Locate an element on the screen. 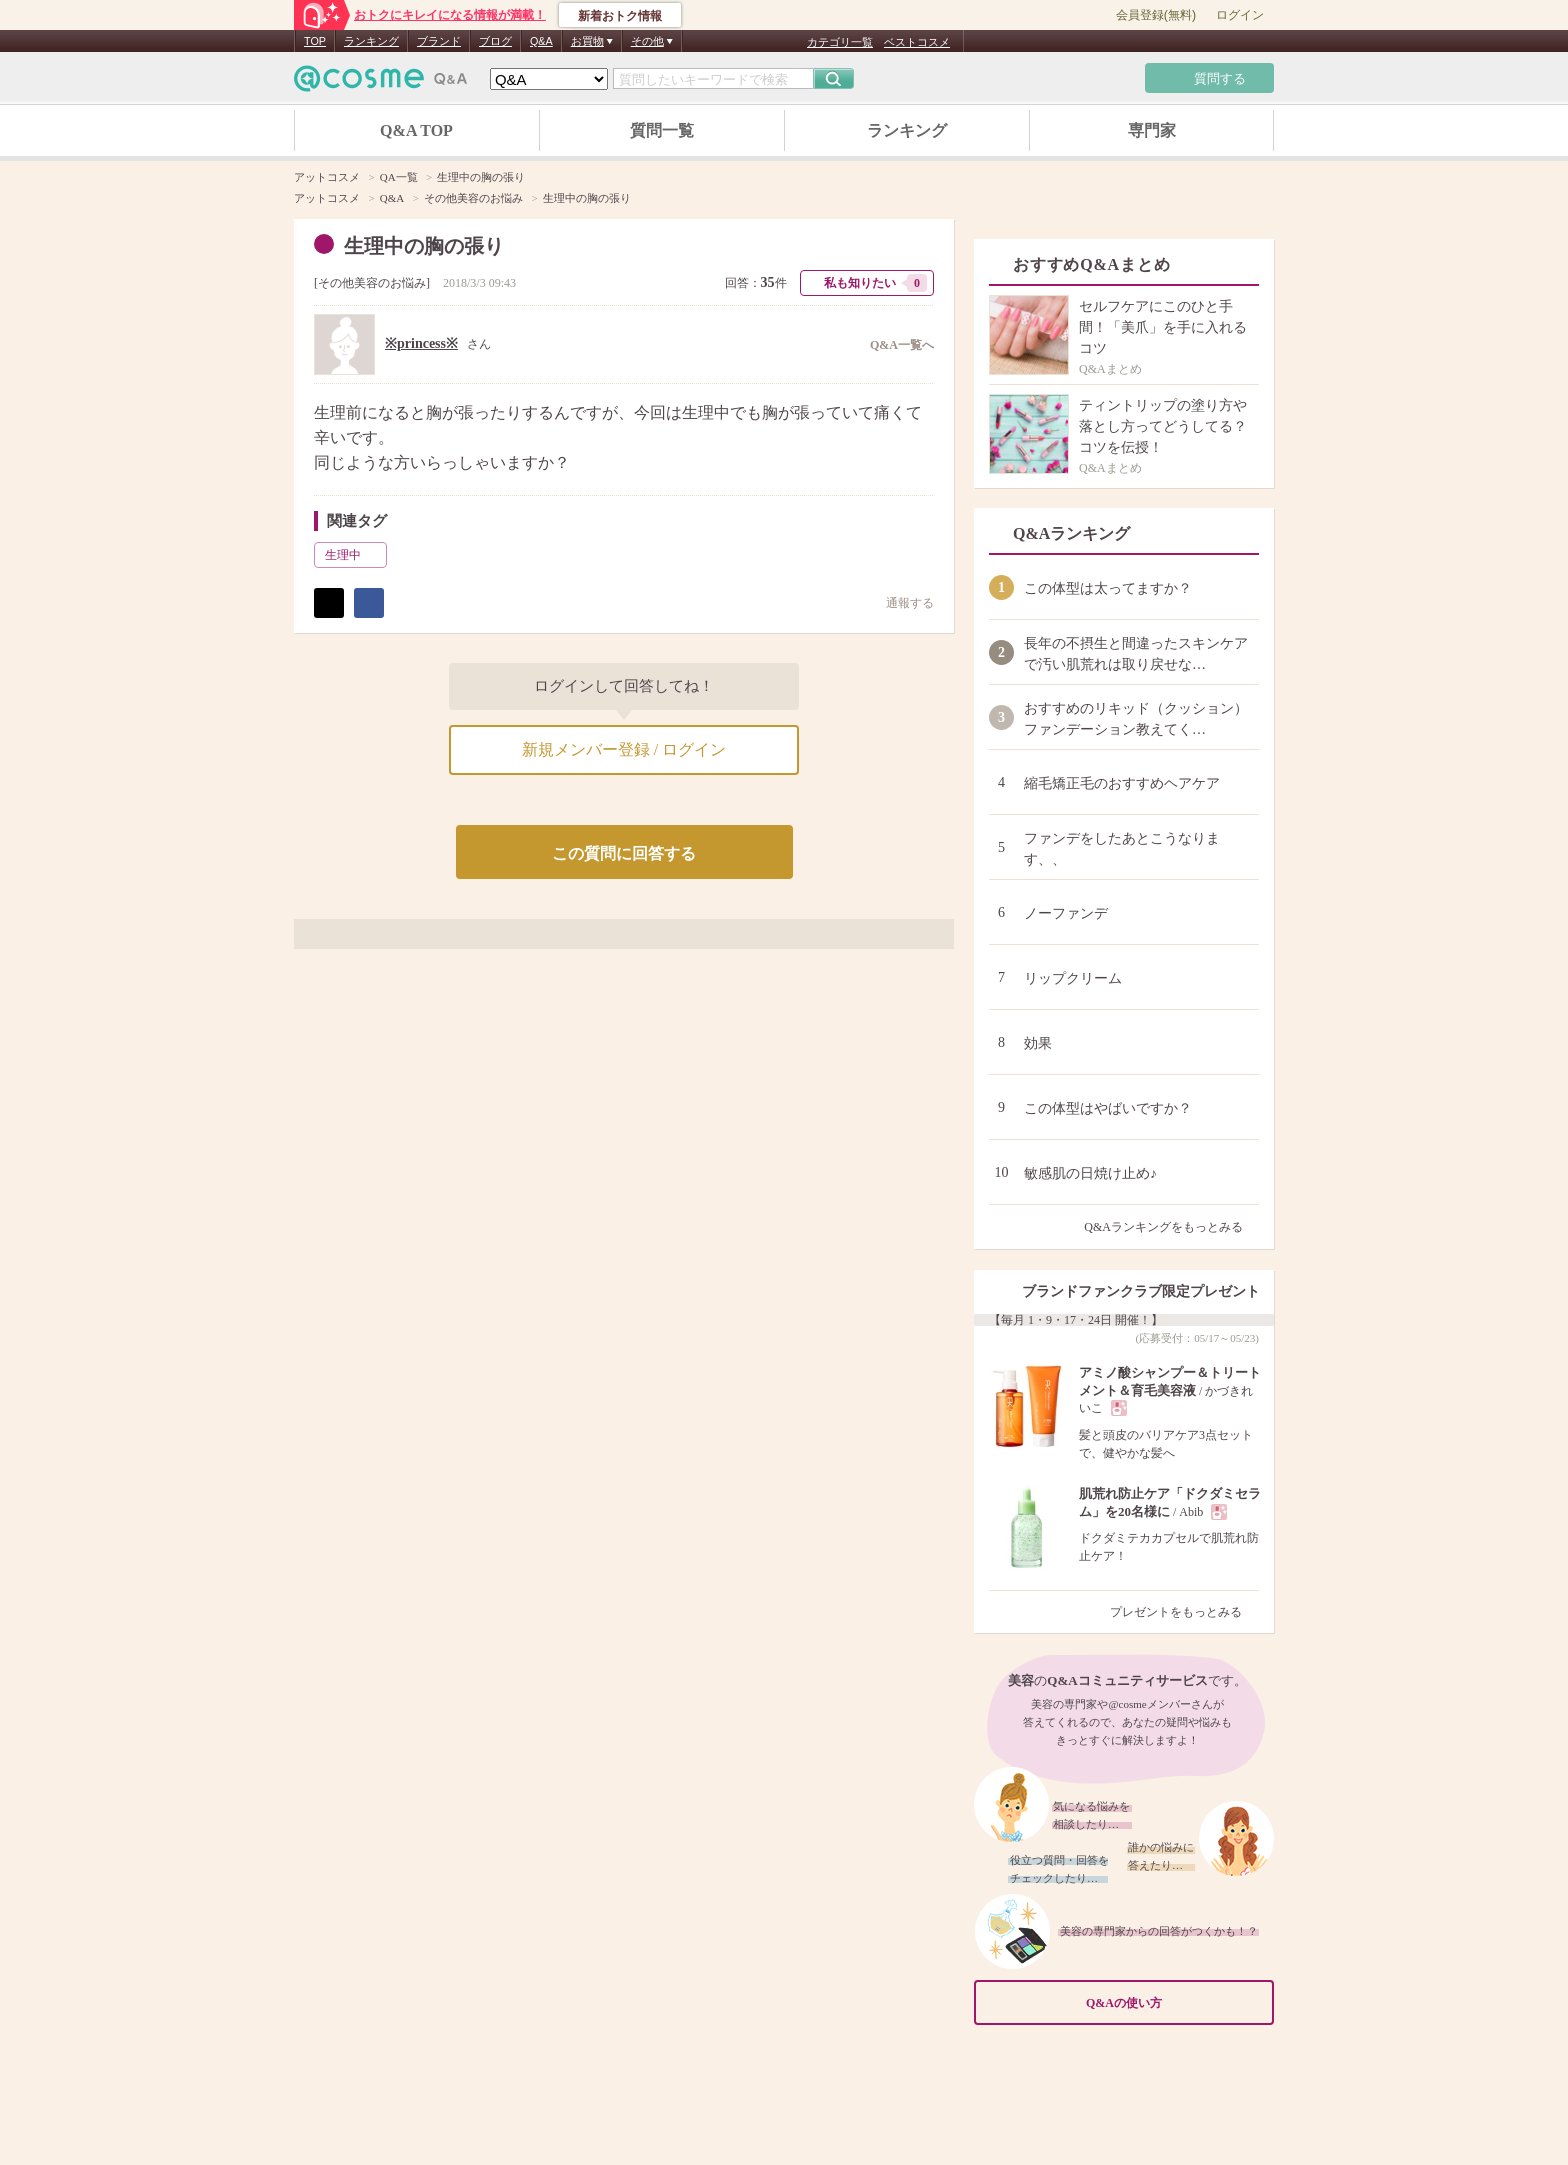 The width and height of the screenshot is (1568, 2165). 新着おトク情報 is located at coordinates (620, 16).